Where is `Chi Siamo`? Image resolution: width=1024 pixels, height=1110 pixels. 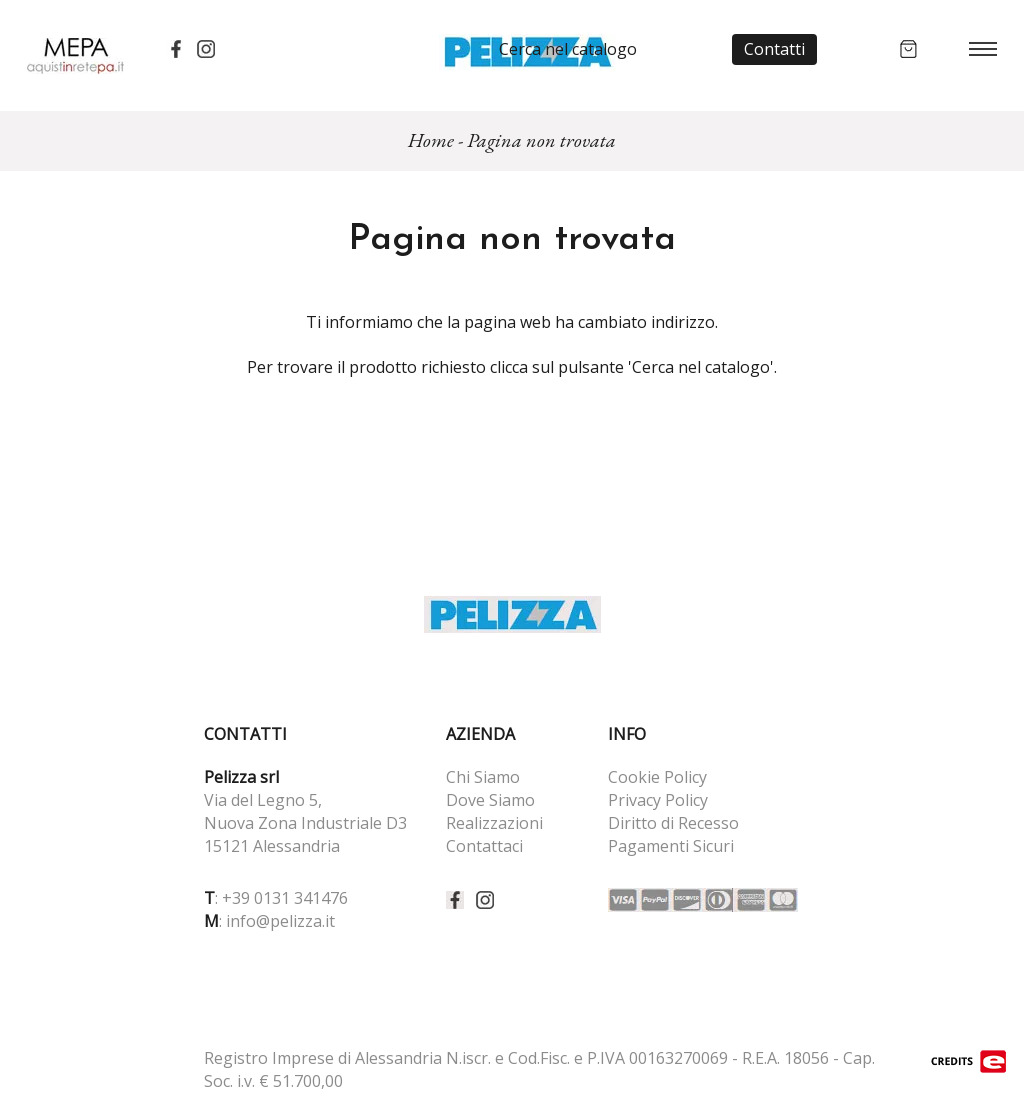 Chi Siamo is located at coordinates (483, 777).